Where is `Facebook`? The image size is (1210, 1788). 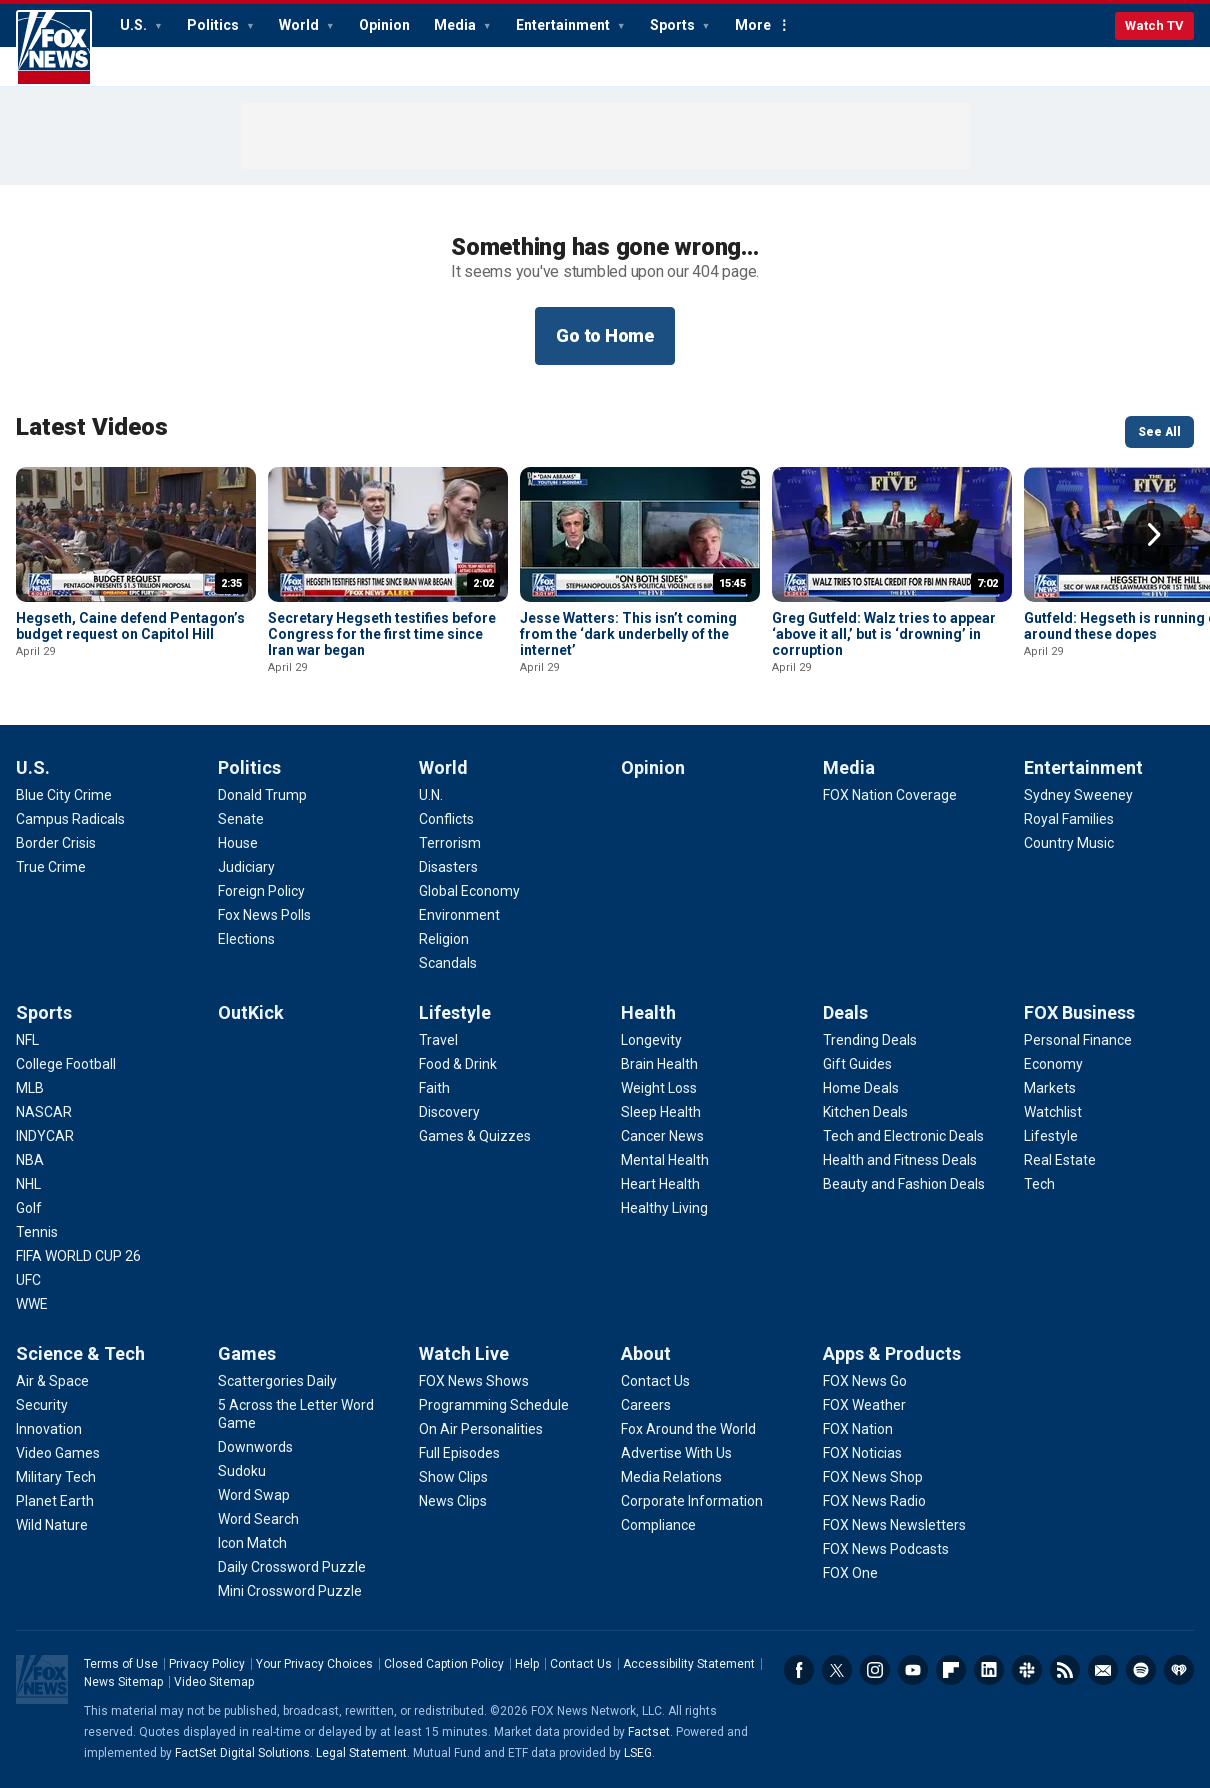
Facebook is located at coordinates (799, 1670).